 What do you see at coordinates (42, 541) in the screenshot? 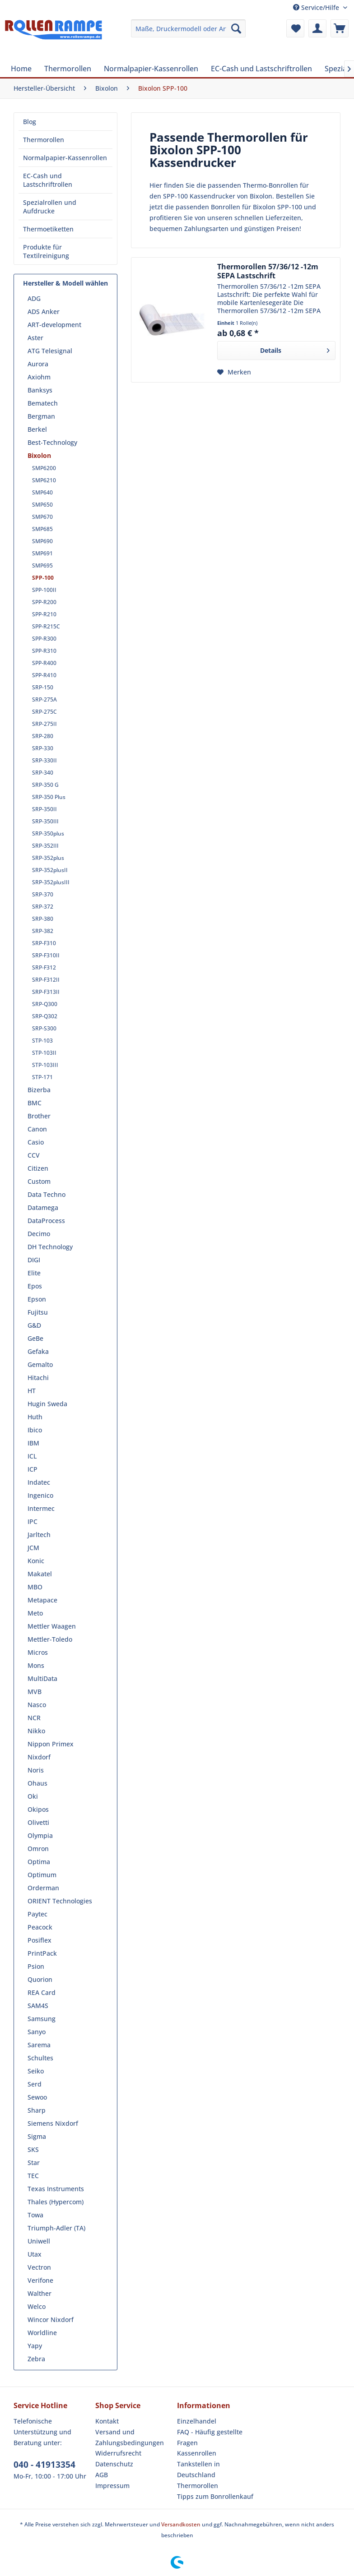
I see `SMP690` at bounding box center [42, 541].